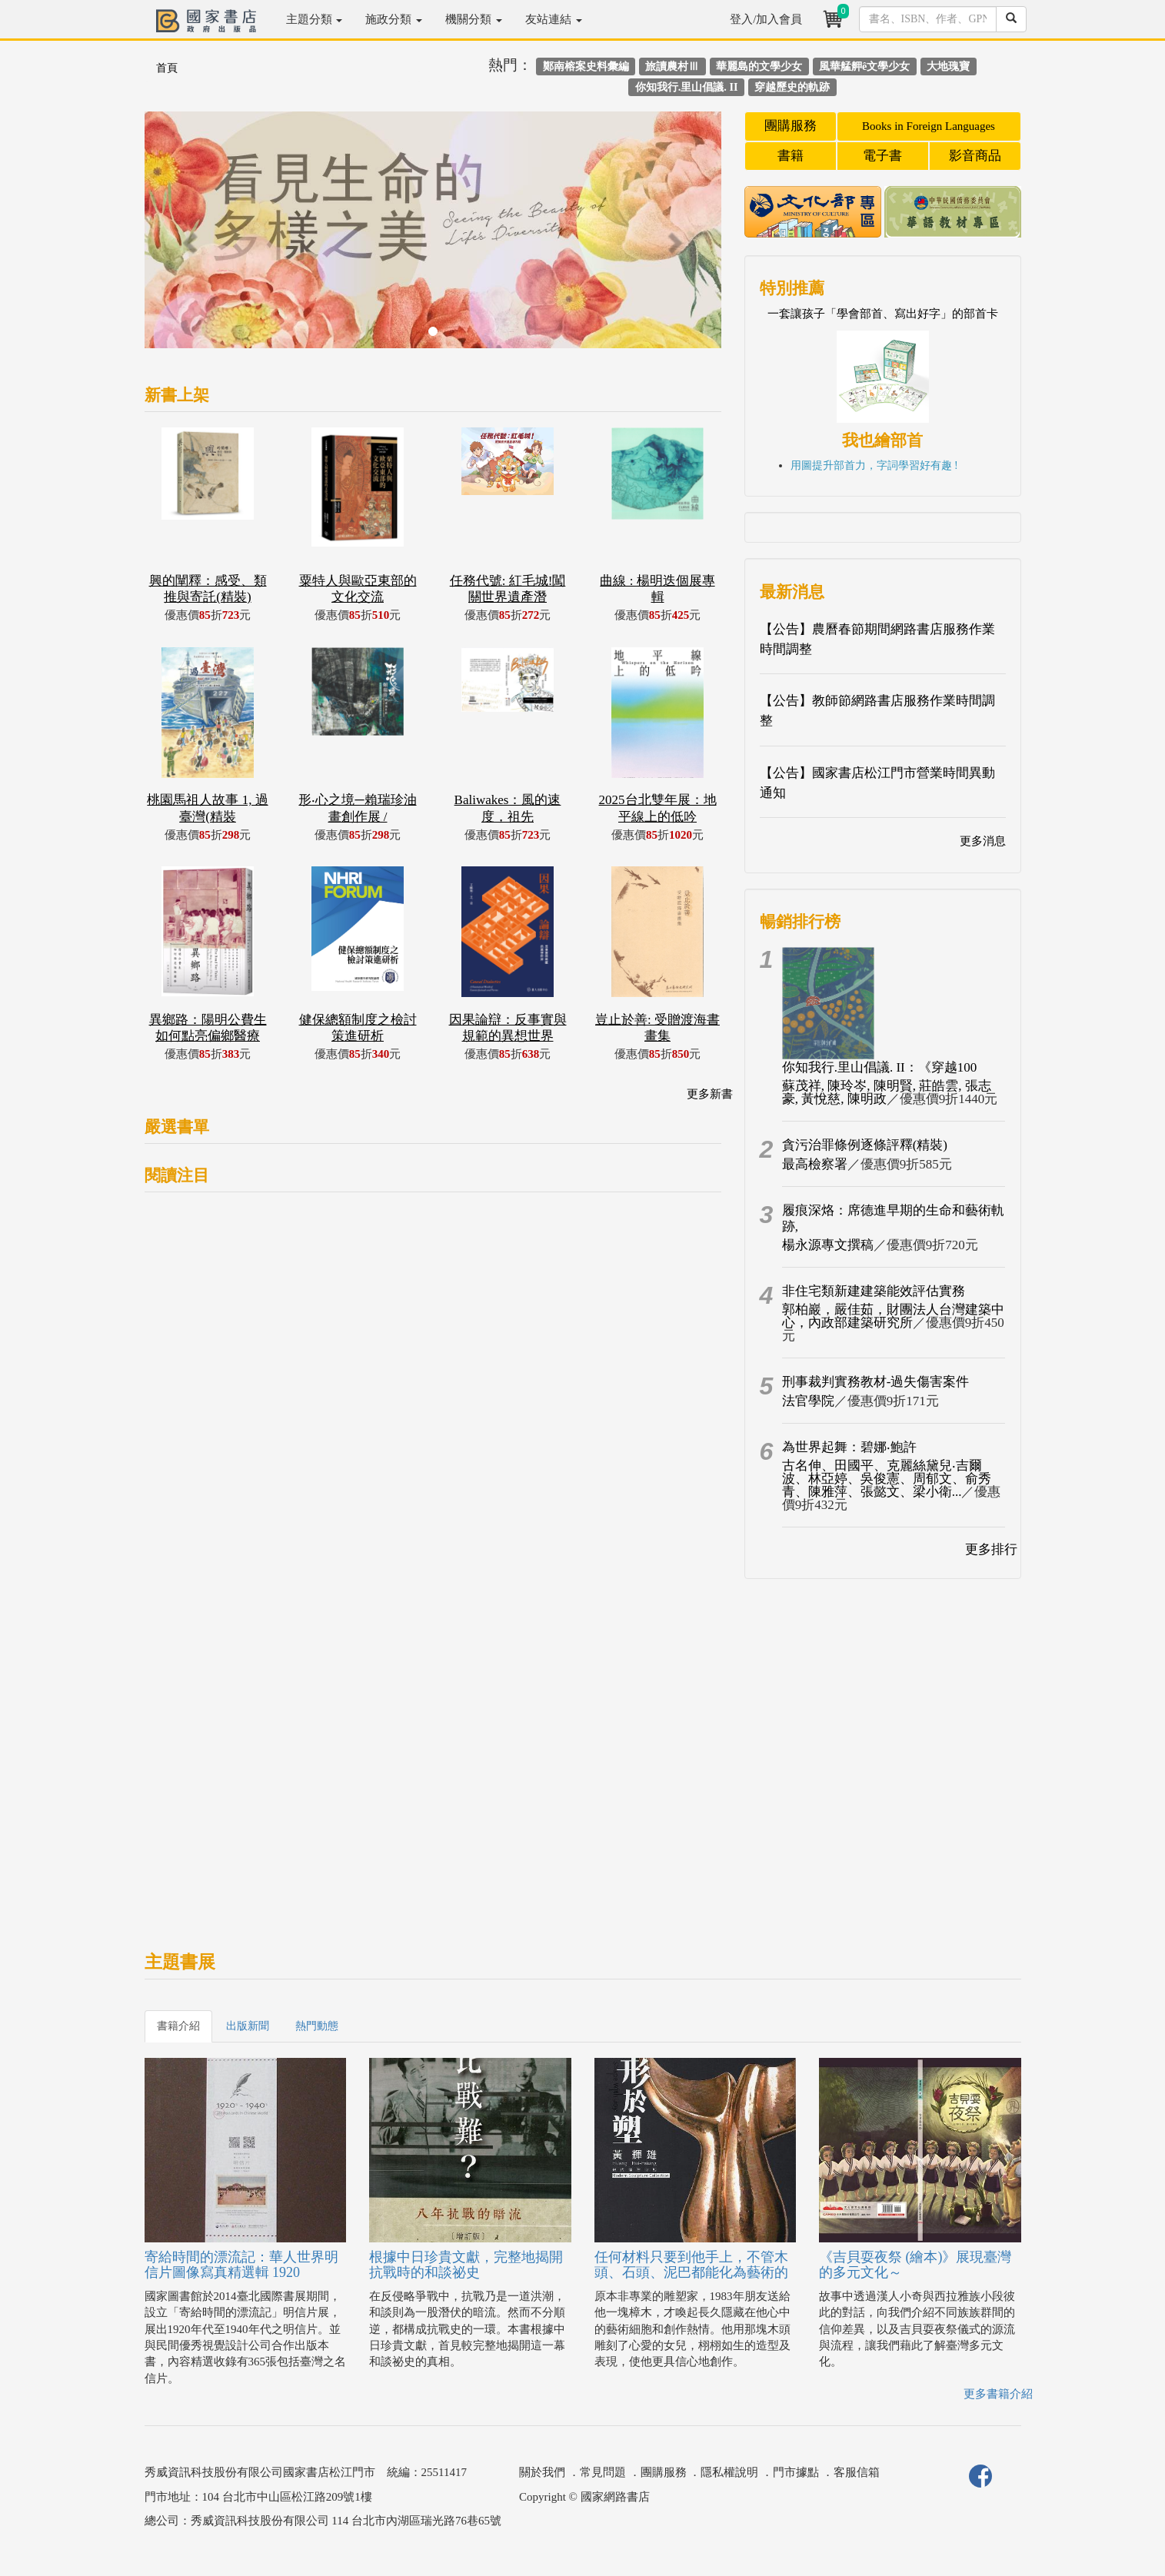 The width and height of the screenshot is (1165, 2576). Describe the element at coordinates (874, 465) in the screenshot. I see `用圖提升部首力，字詞學習好有趣 !` at that location.